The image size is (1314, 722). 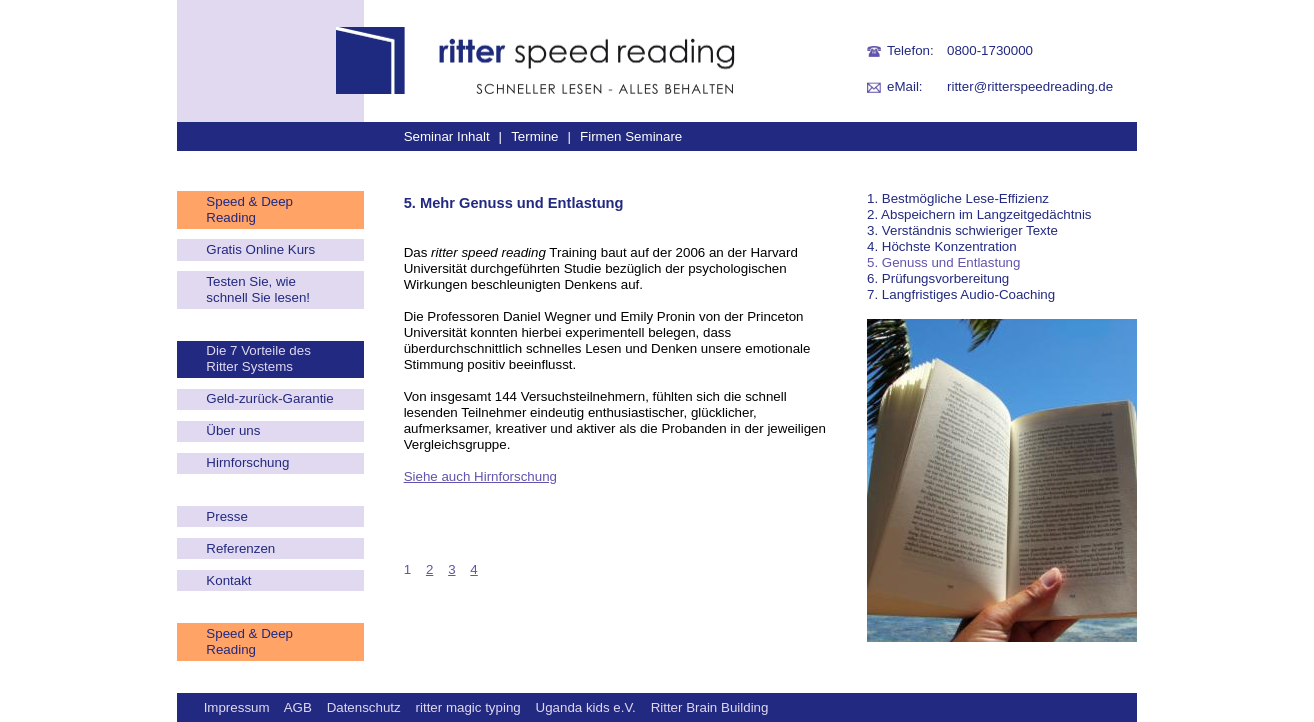 I want to click on Geld-zurück-Garantie, so click(x=269, y=398).